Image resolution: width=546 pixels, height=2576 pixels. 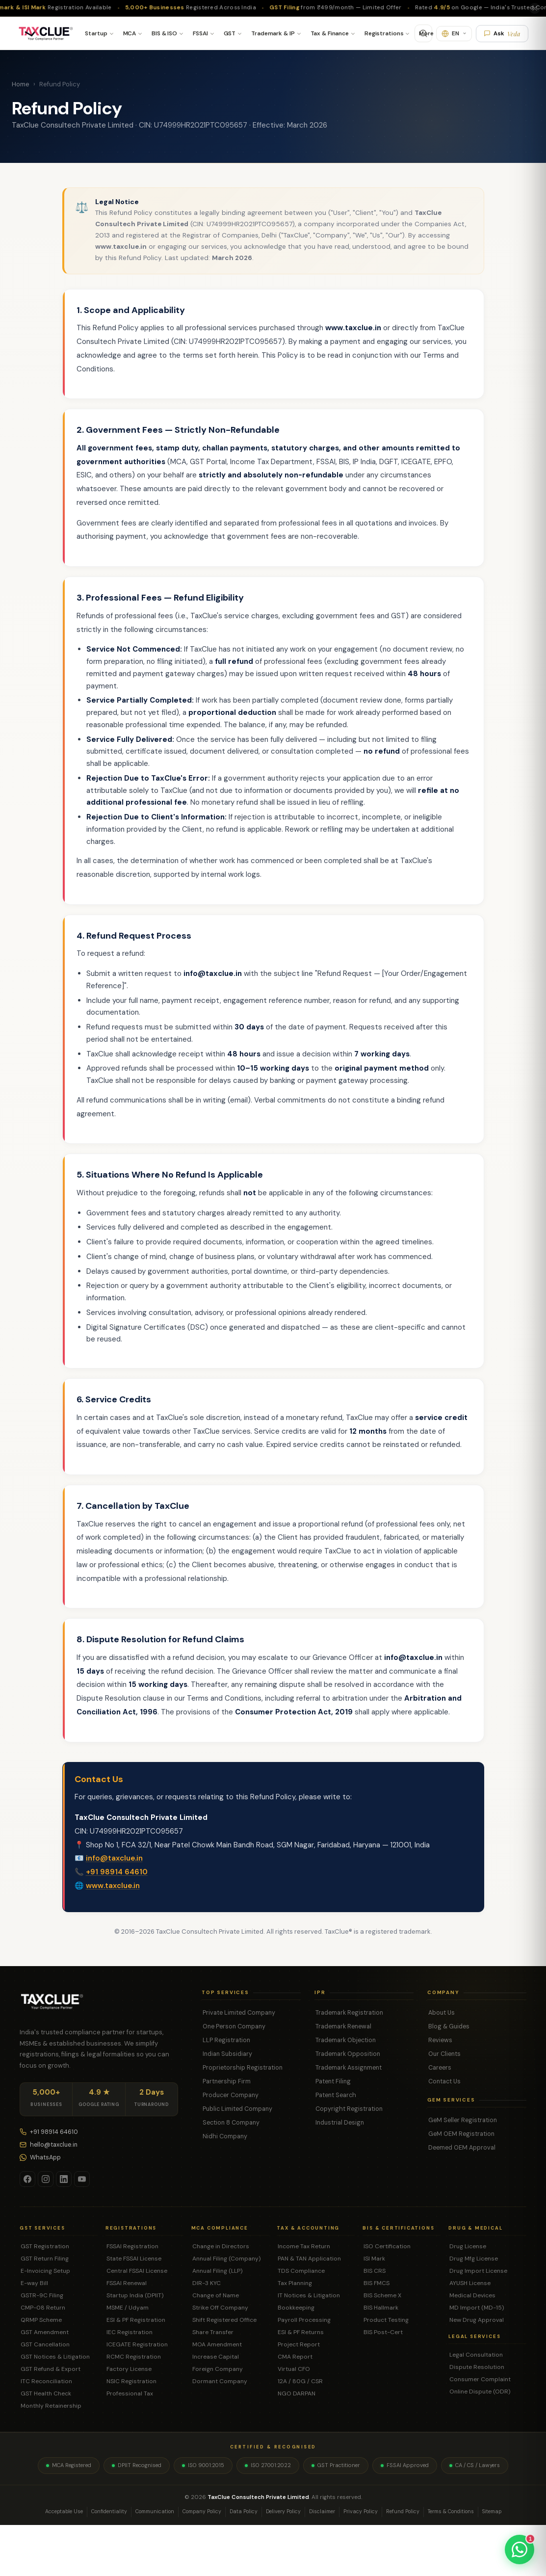 I want to click on 12A / 80G / CSR, so click(x=300, y=2381).